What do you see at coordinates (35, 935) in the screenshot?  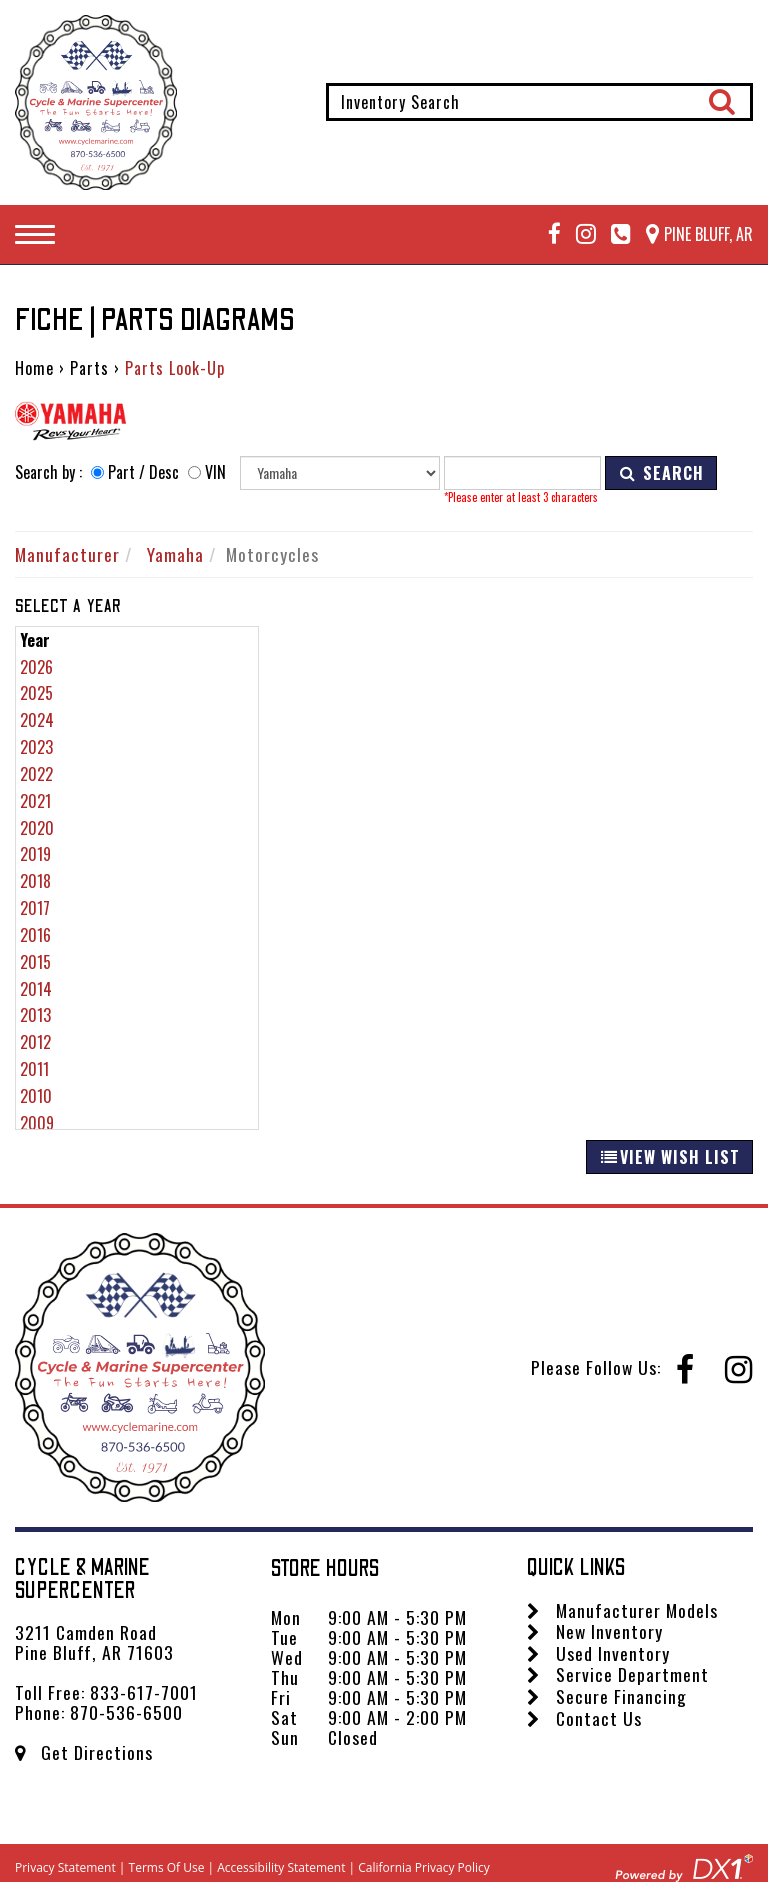 I see `2016` at bounding box center [35, 935].